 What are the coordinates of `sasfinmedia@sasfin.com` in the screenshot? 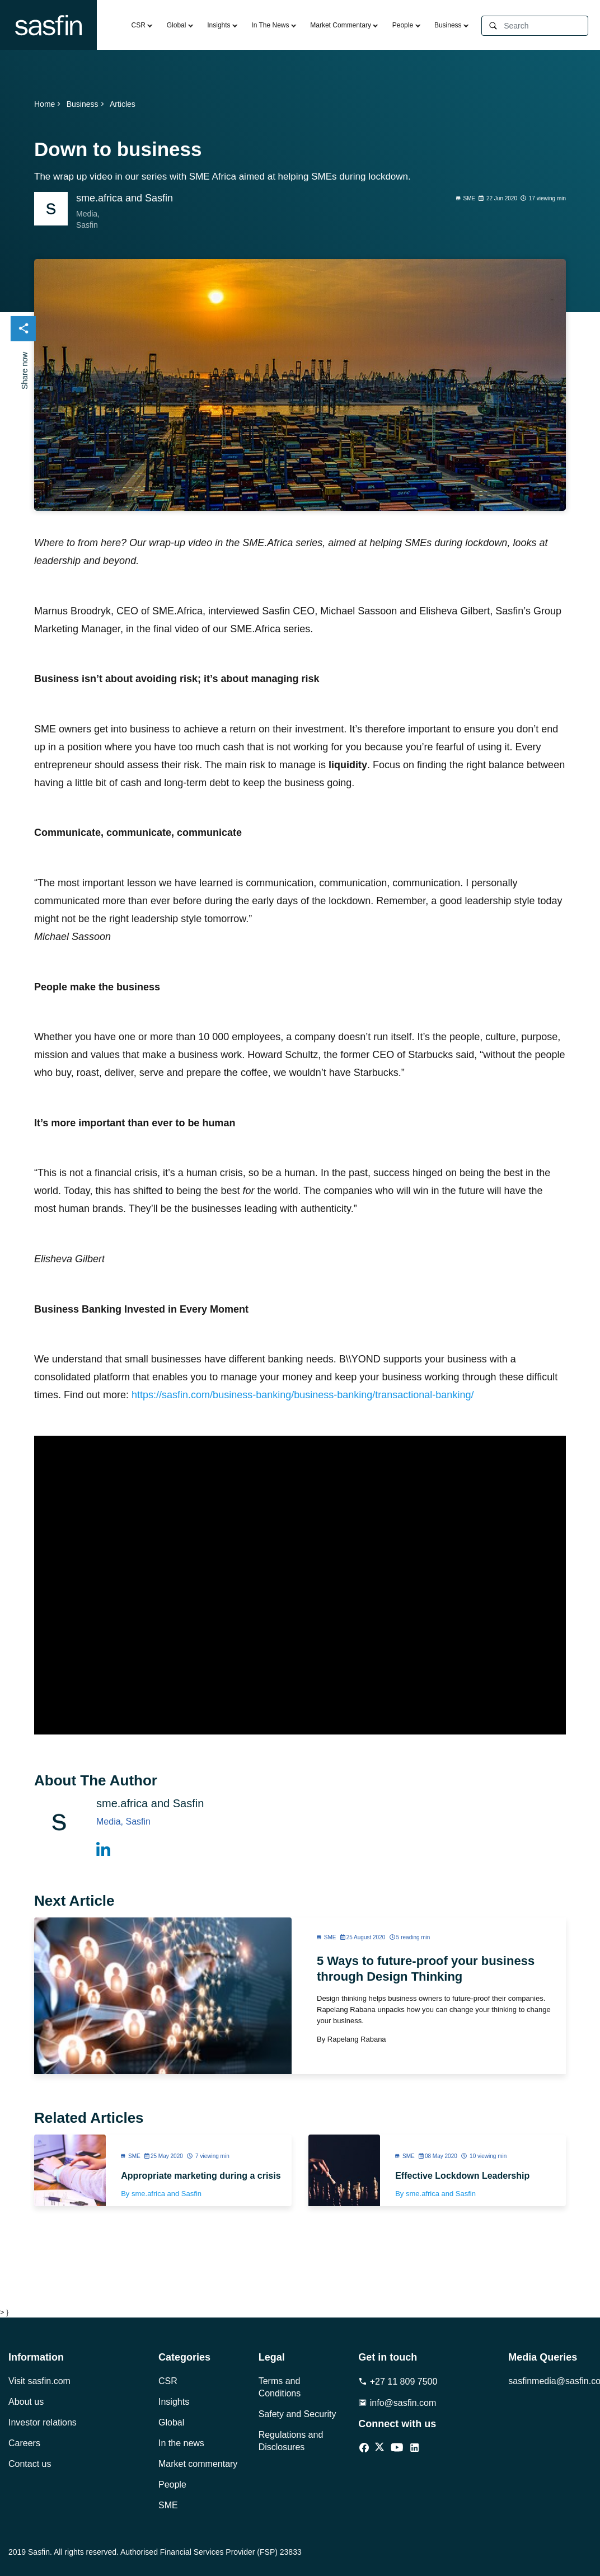 It's located at (550, 2381).